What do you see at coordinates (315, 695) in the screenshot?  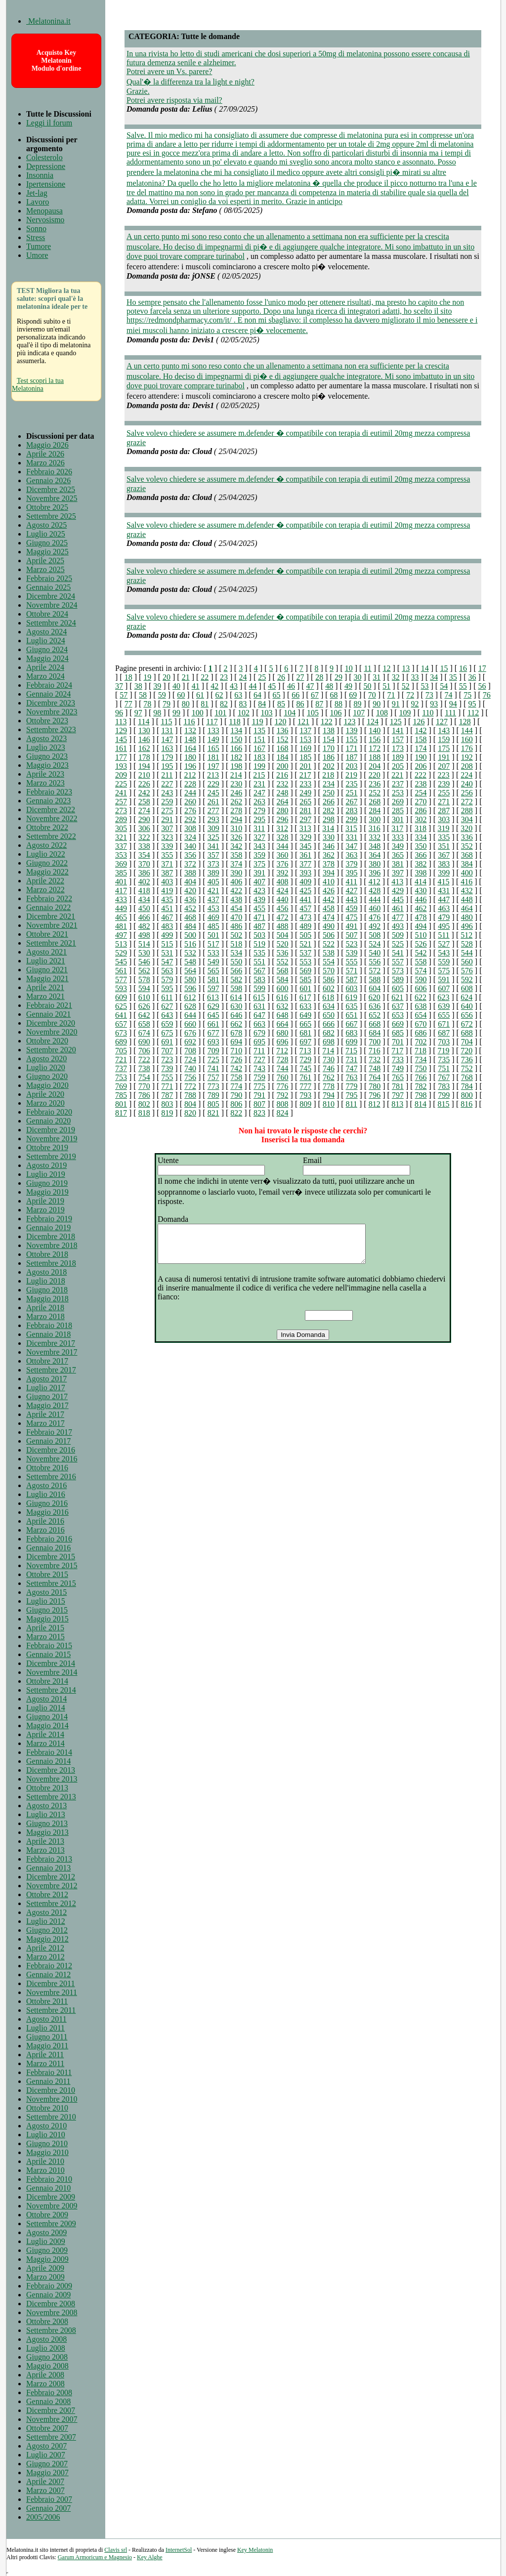 I see `67` at bounding box center [315, 695].